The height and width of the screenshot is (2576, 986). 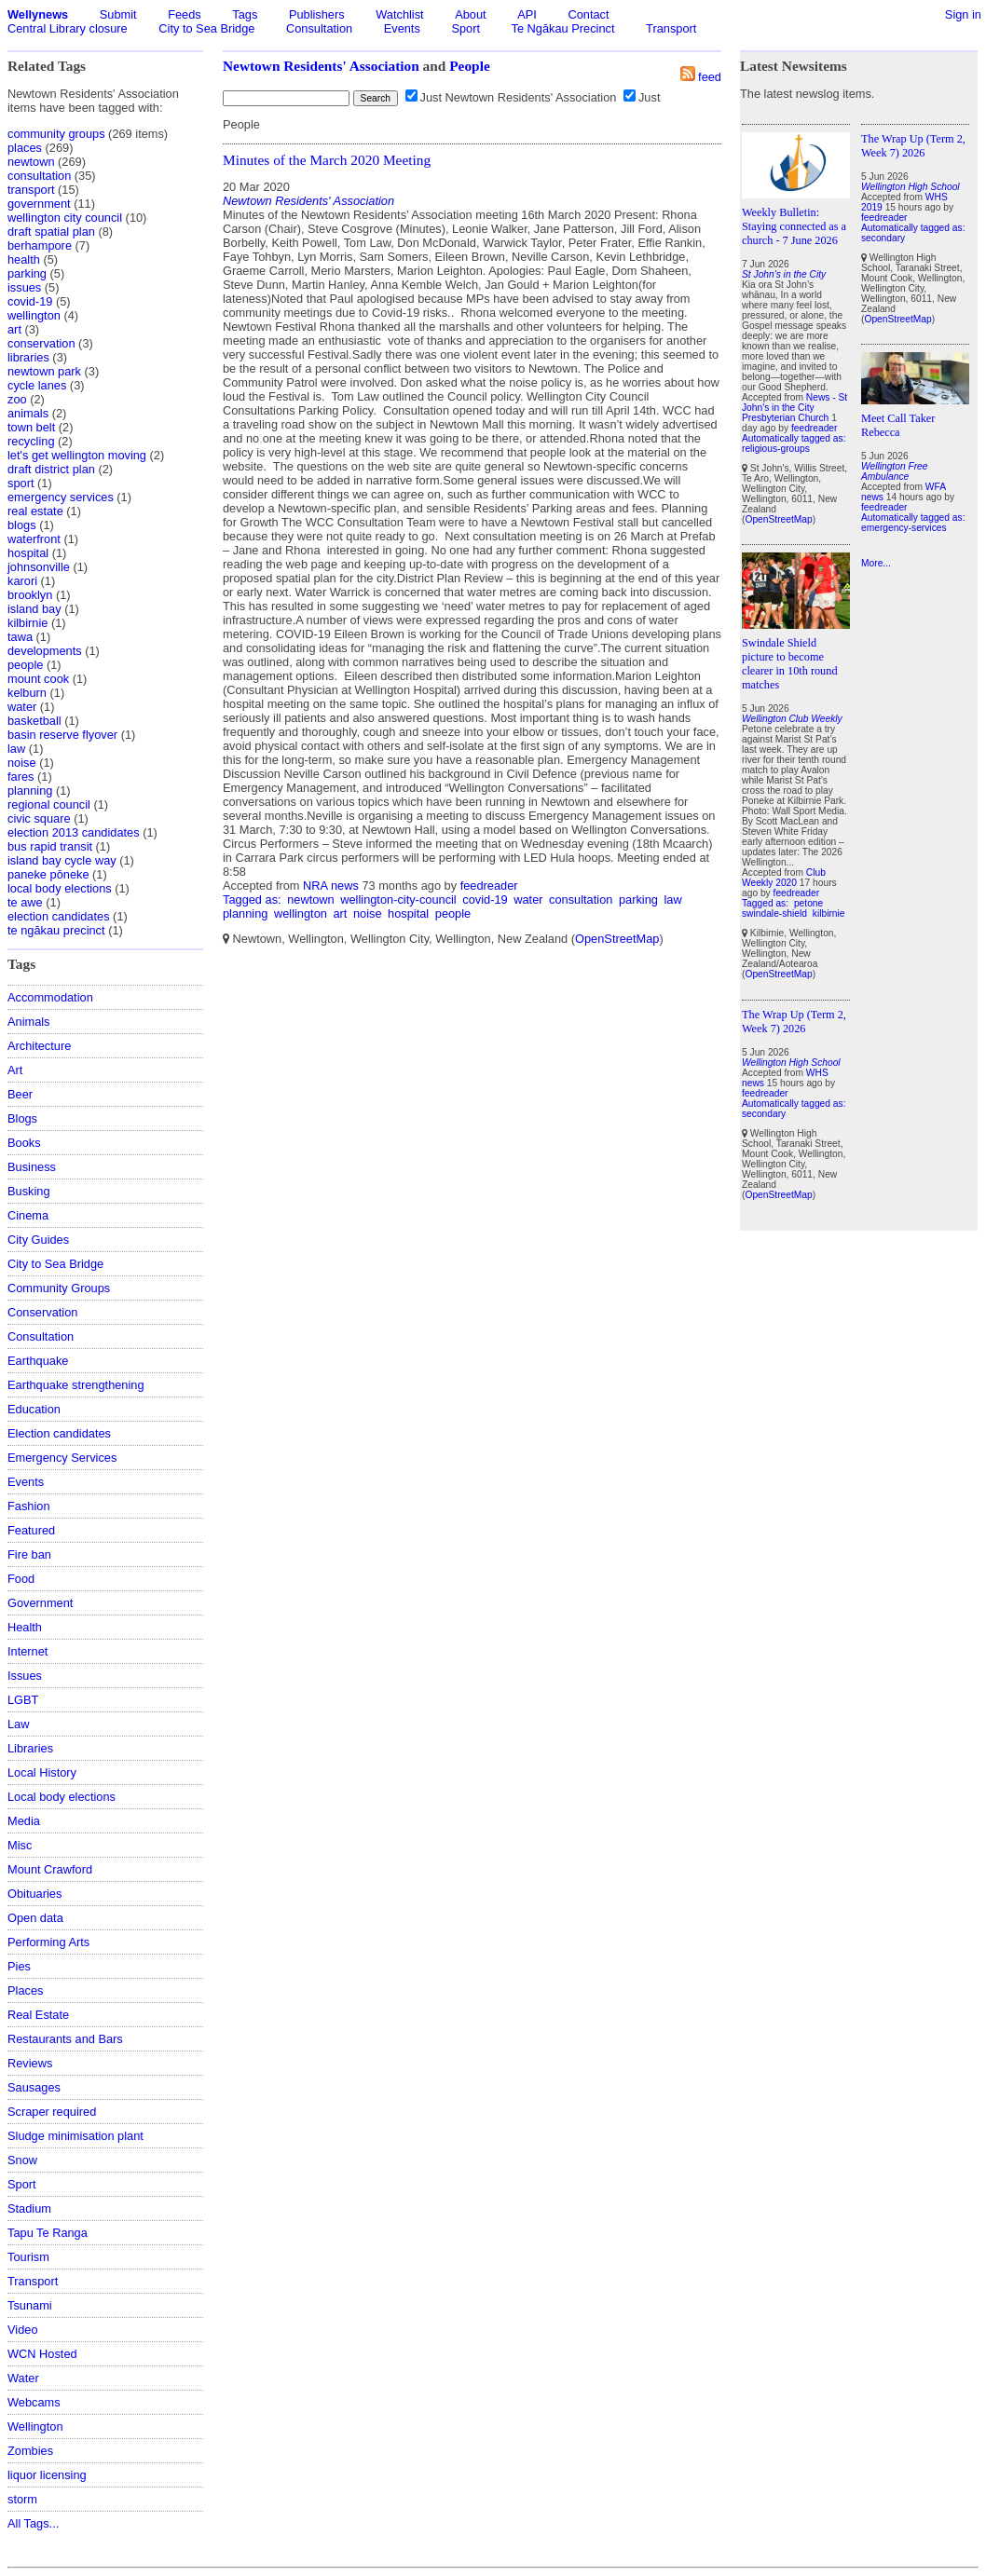 What do you see at coordinates (18, 1724) in the screenshot?
I see `Law` at bounding box center [18, 1724].